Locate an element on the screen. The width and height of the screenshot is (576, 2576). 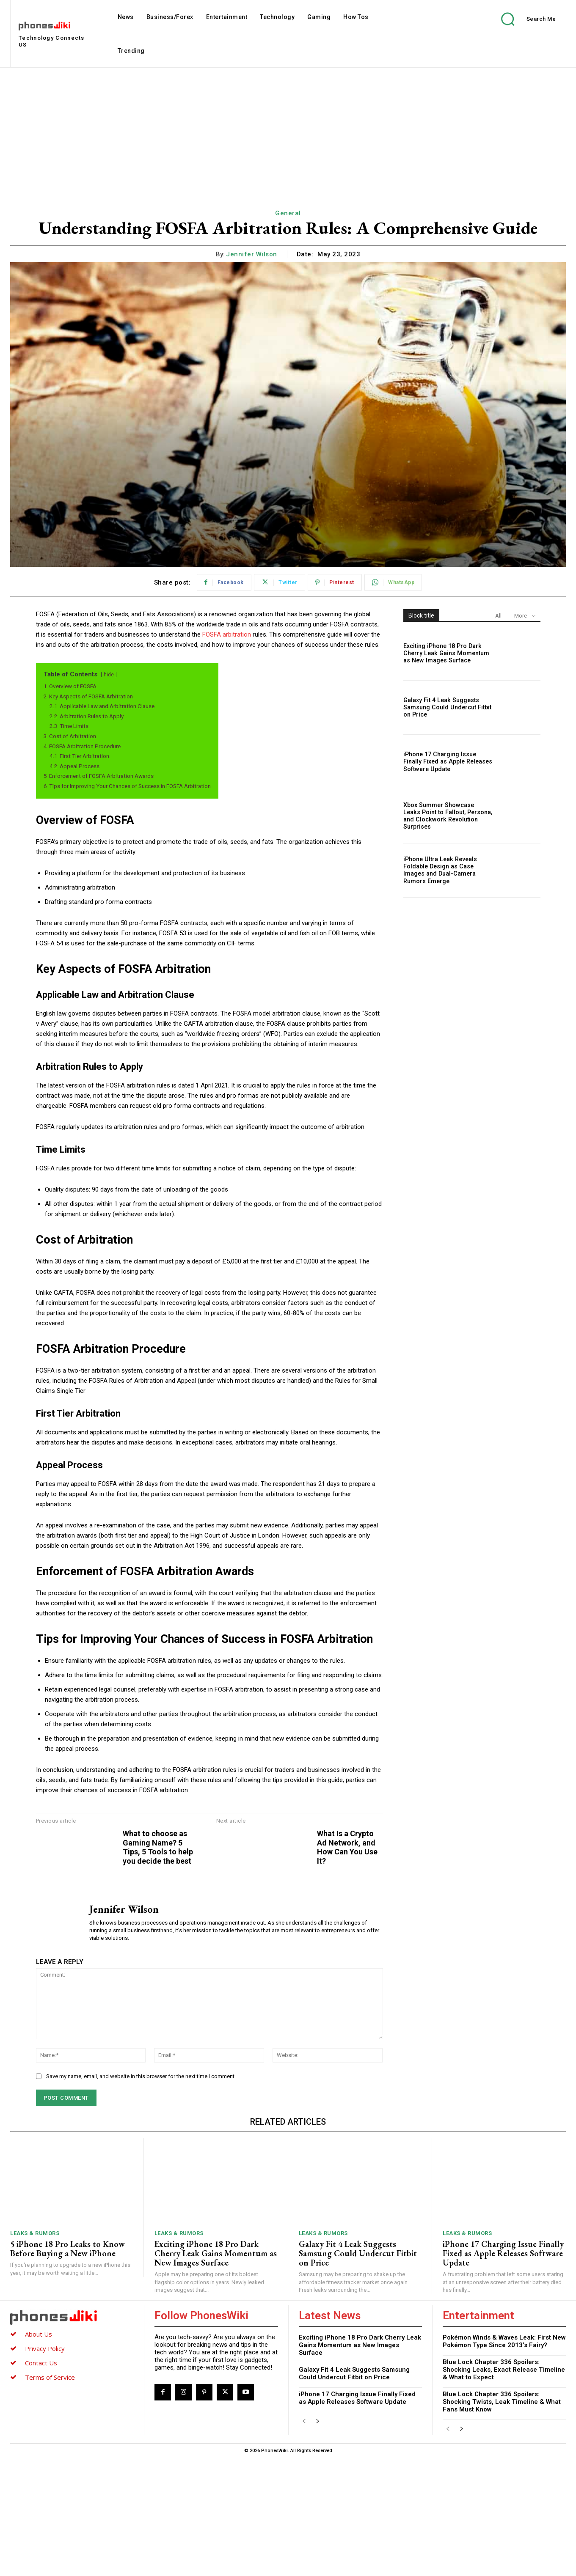
Save my name, email, and website in this browser for the next time I comment. is located at coordinates (141, 2194).